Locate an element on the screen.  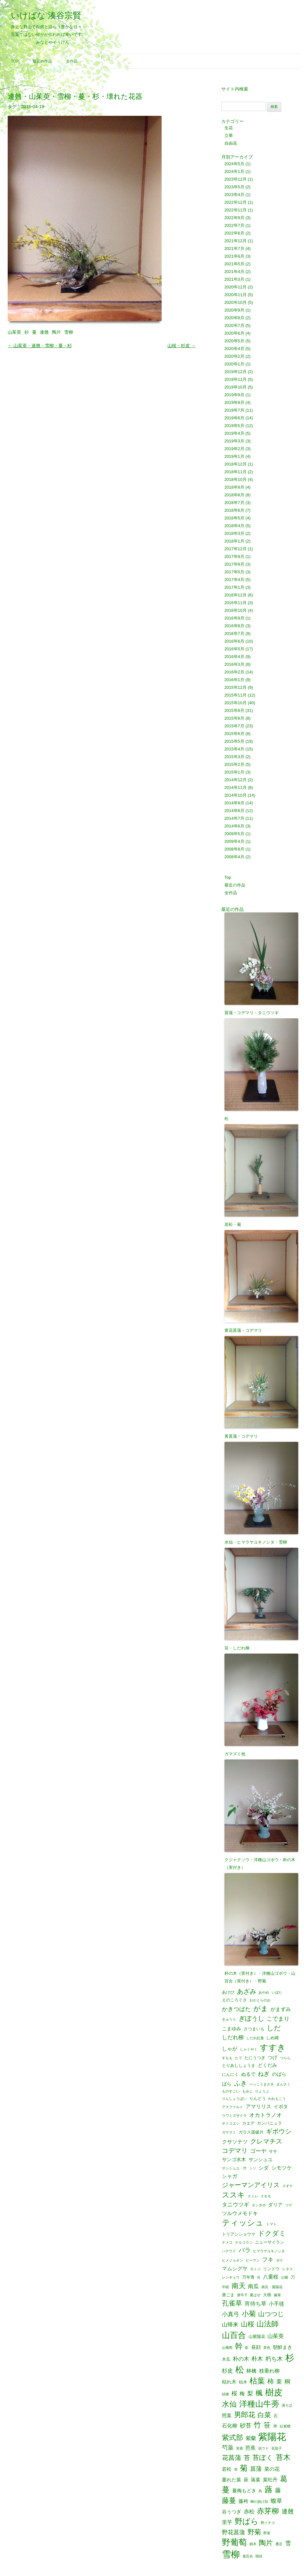
ハナウド [ハナウド (1個の項目)] is located at coordinates (229, 2251).